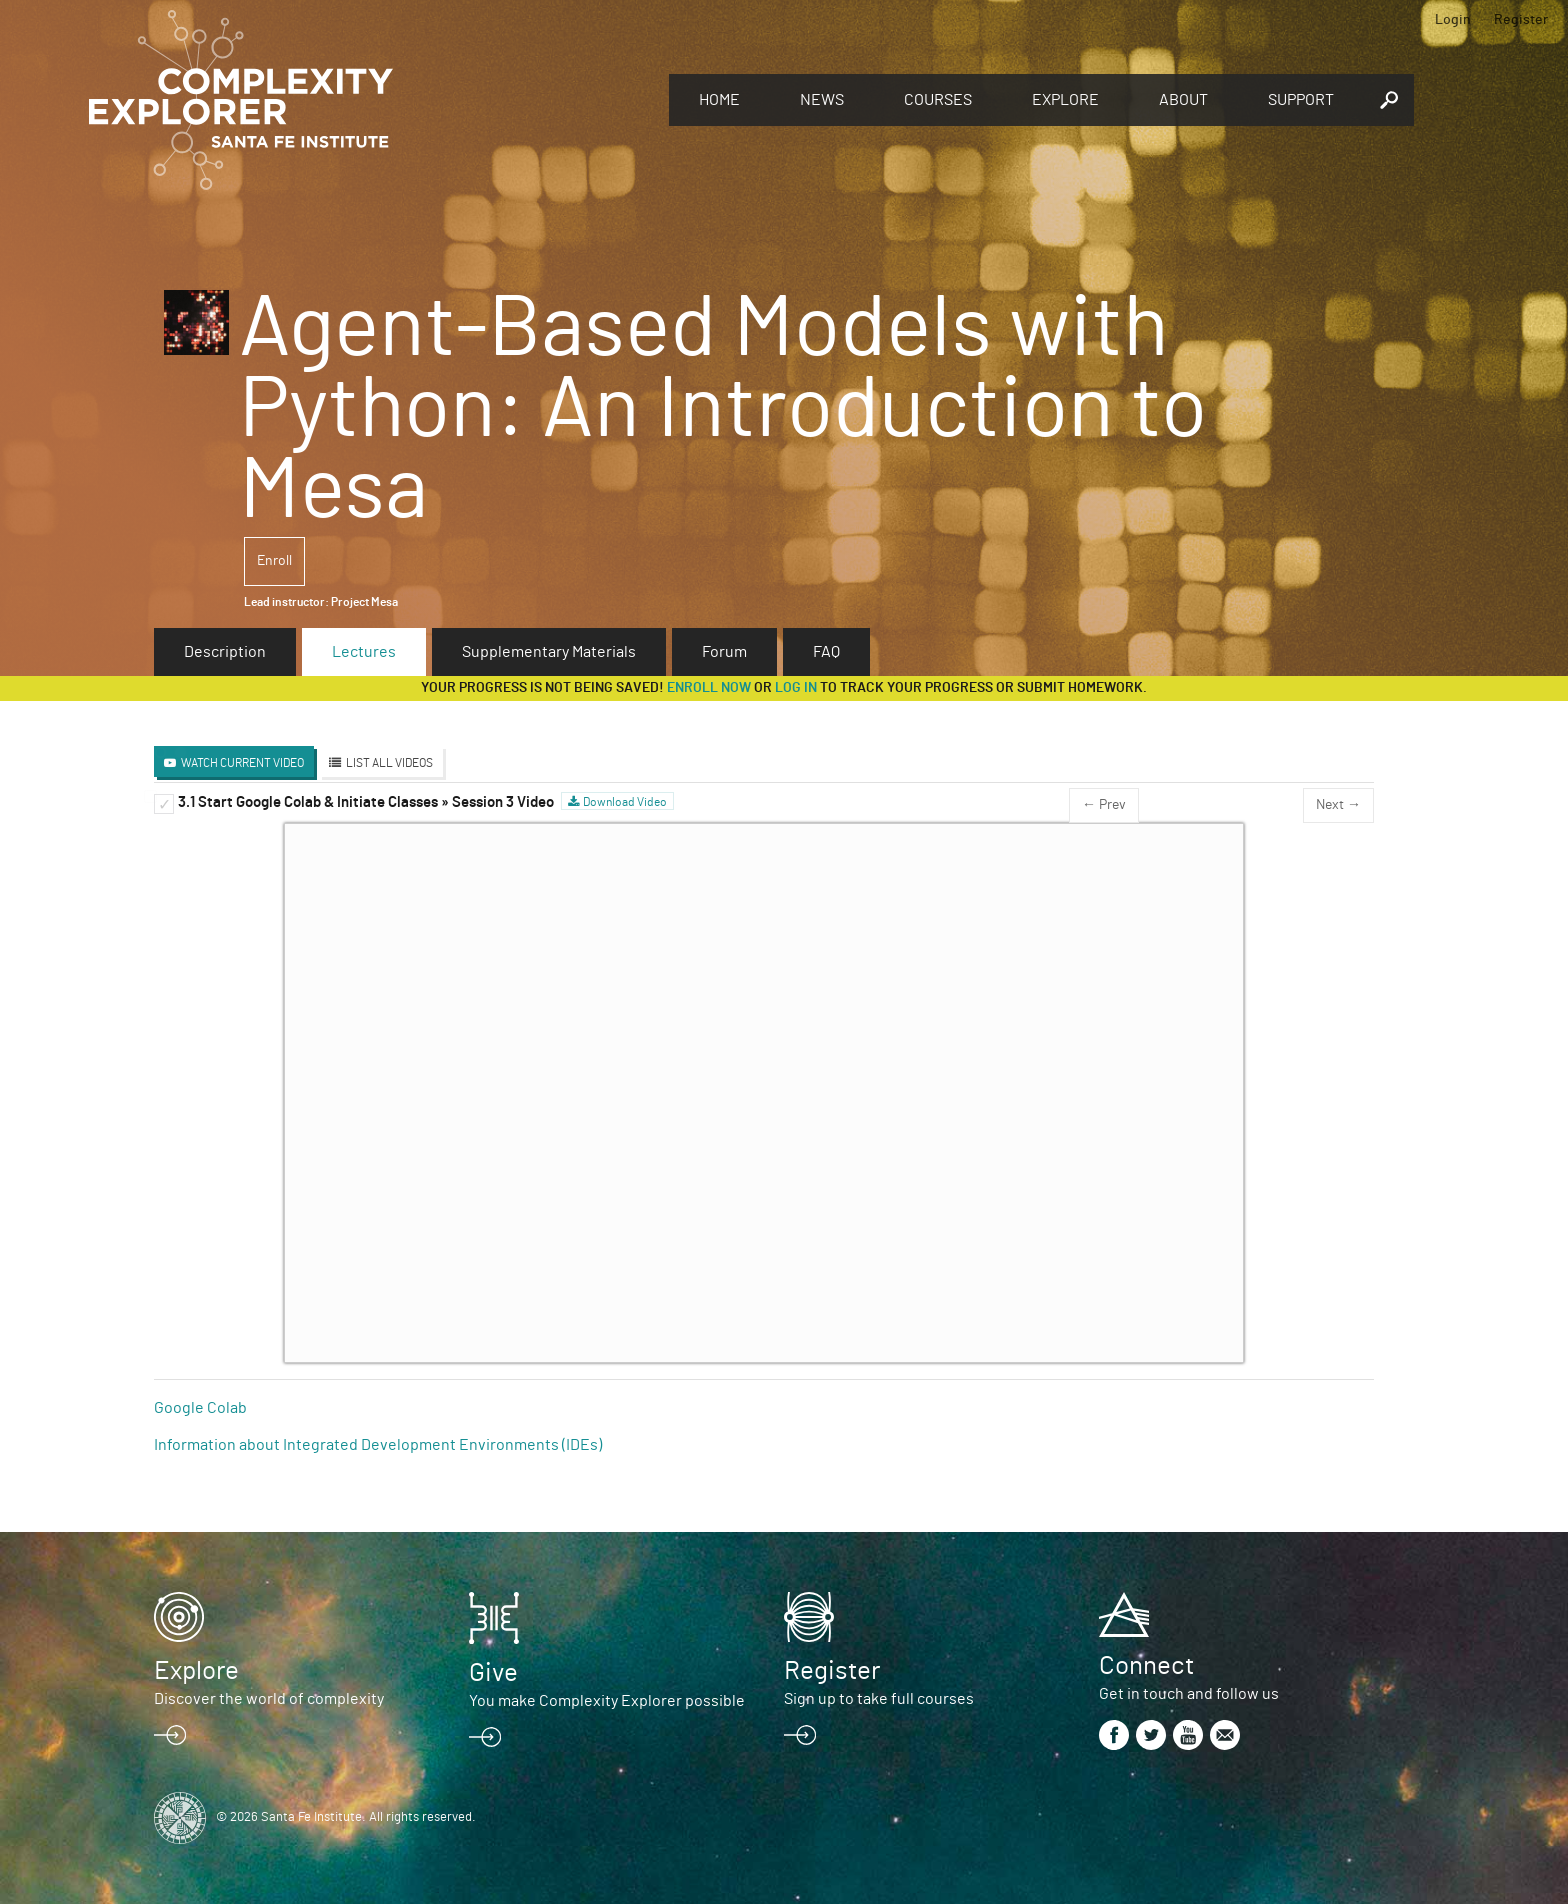 The height and width of the screenshot is (1904, 1568). Describe the element at coordinates (1146, 1666) in the screenshot. I see `Connect` at that location.